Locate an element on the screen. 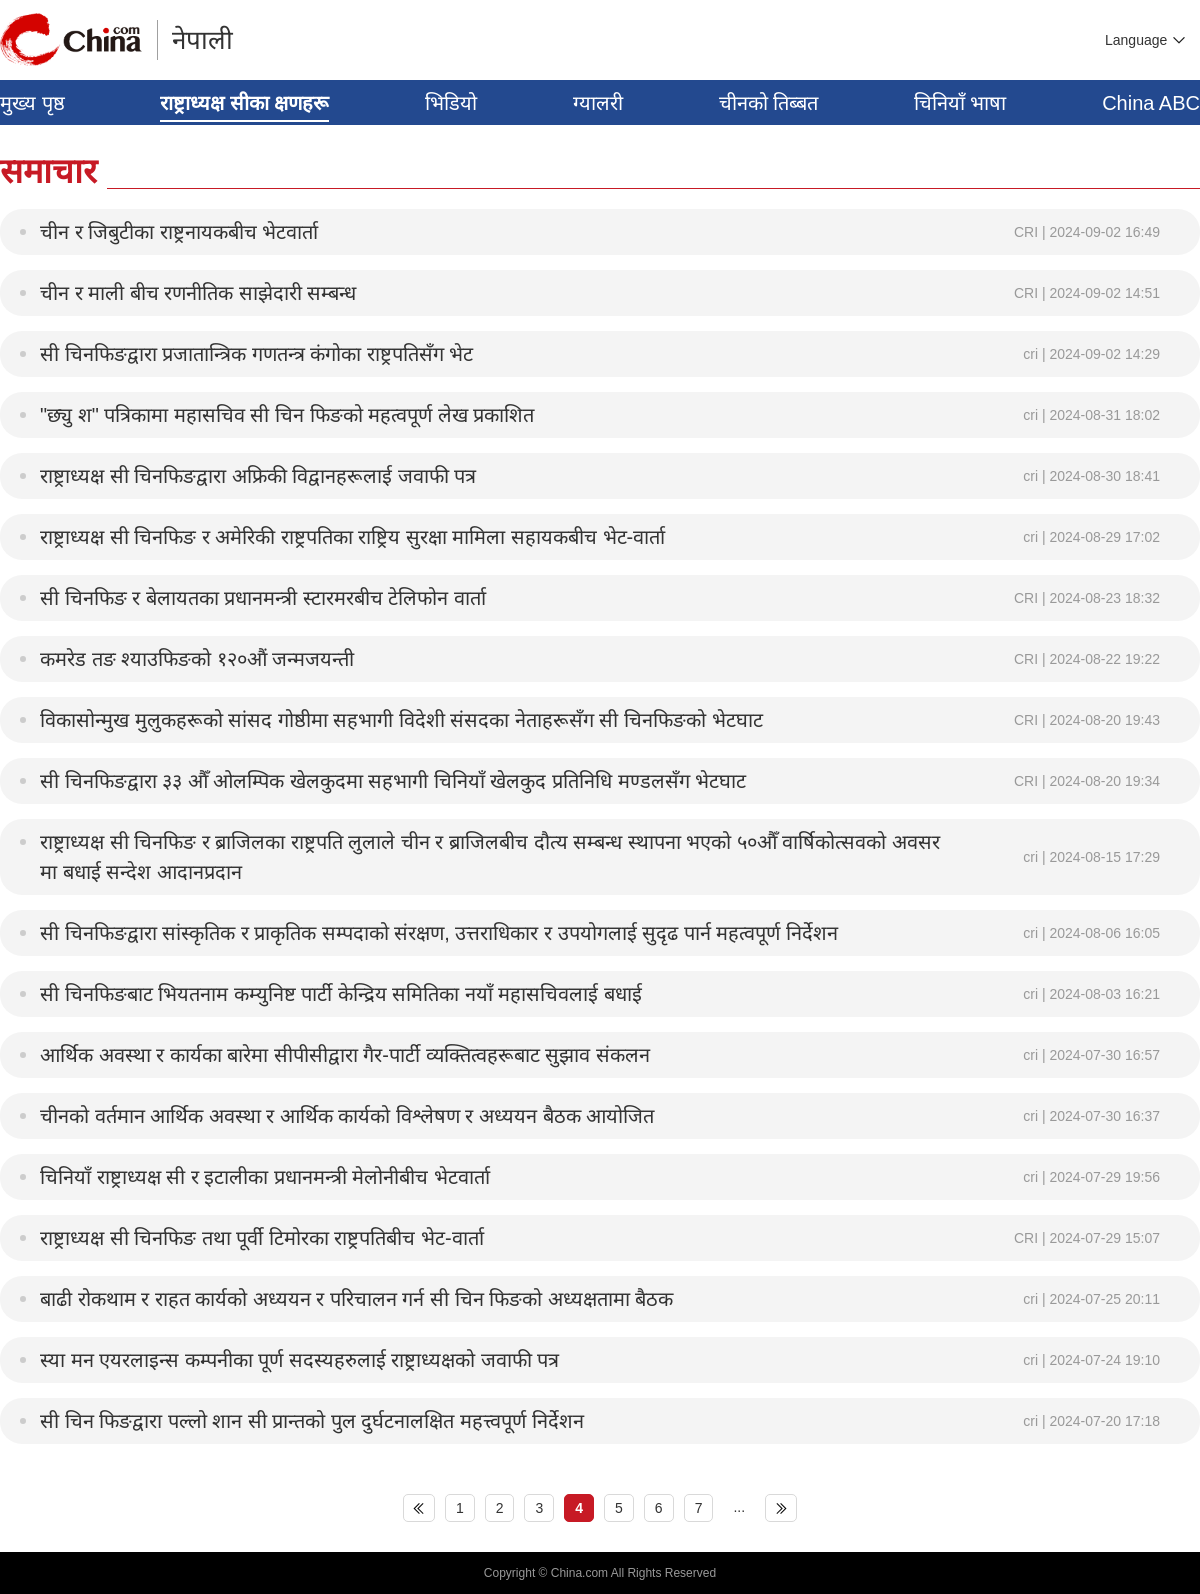  सी चिन फिङद्वारा पल्लो शान सी प्रान्तको पुल दुर्घटनालक्षित महत्त्वपूर्ण निर्देशन is located at coordinates (312, 1421).